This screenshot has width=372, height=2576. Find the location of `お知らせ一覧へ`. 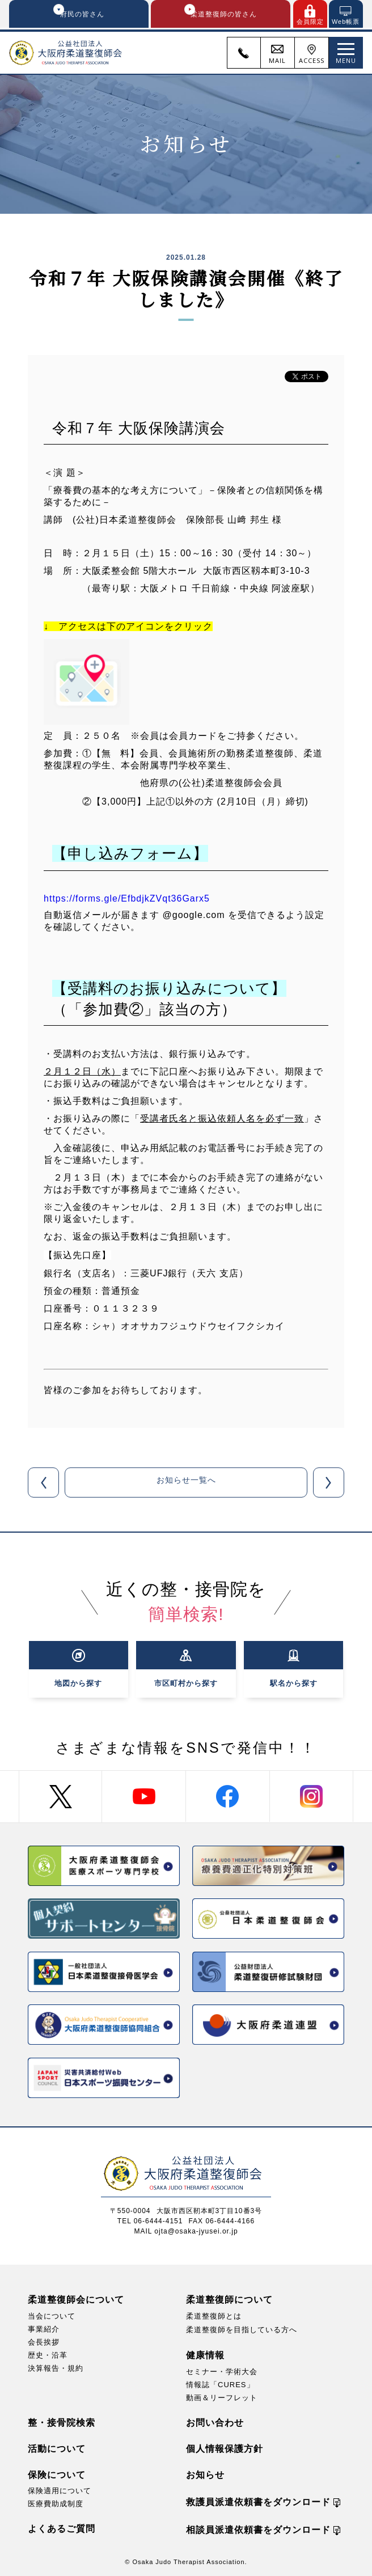

お知らせ一覧へ is located at coordinates (186, 1483).